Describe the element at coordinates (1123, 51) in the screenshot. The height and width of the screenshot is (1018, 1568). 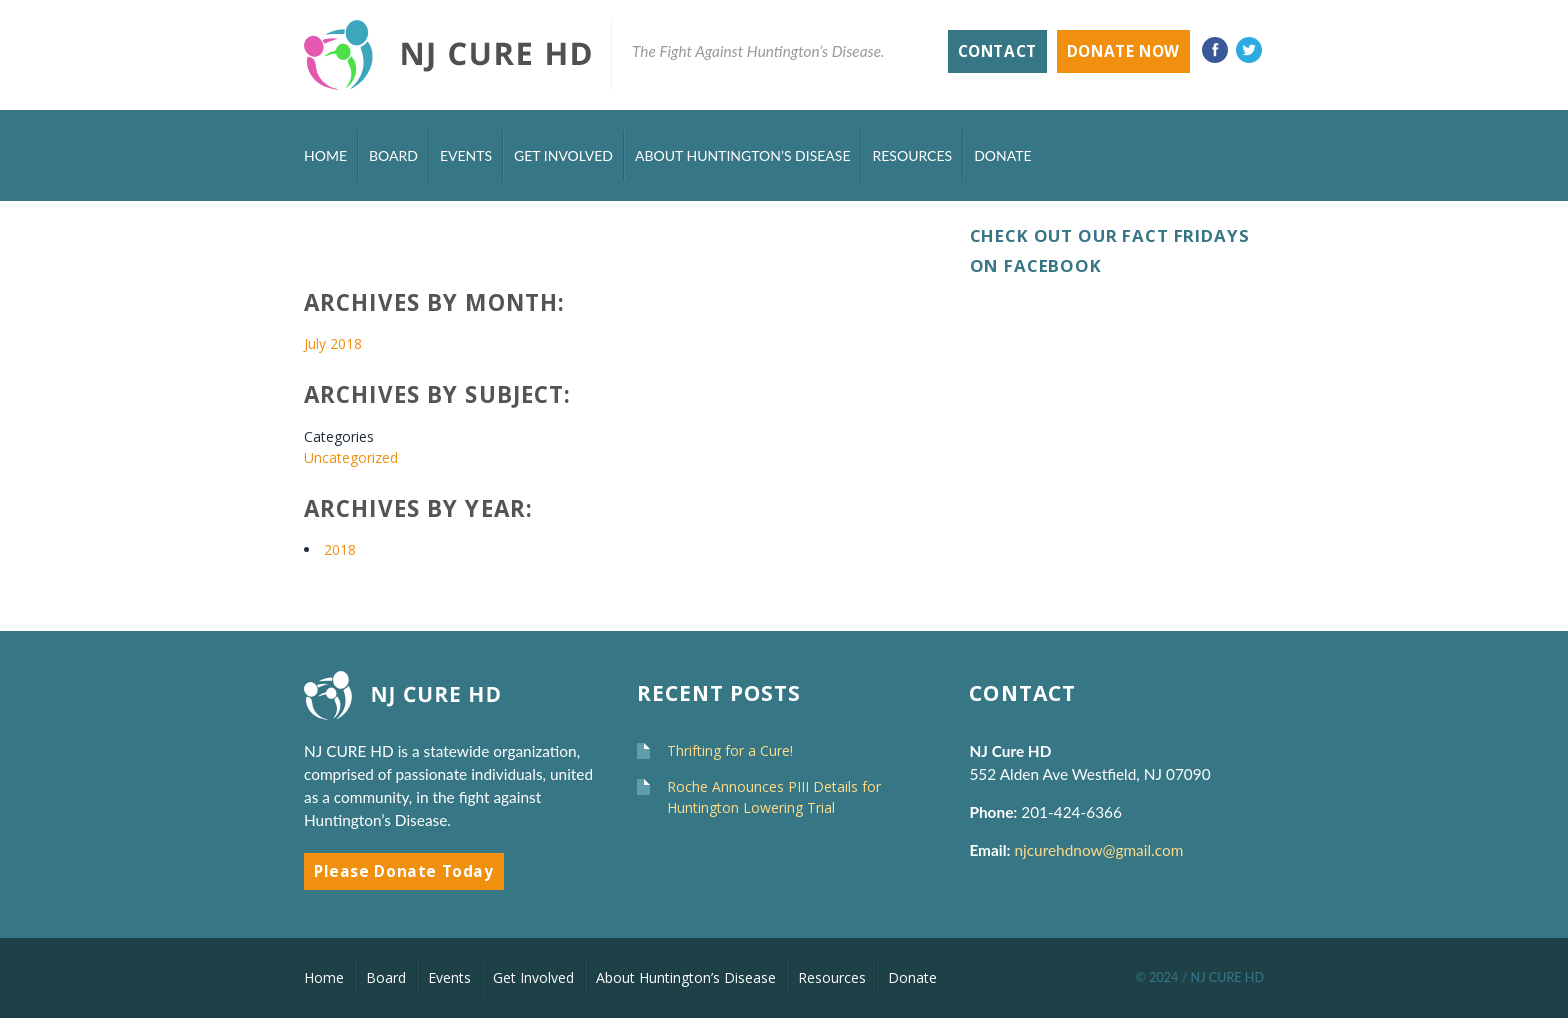
I see `Donate Now` at that location.